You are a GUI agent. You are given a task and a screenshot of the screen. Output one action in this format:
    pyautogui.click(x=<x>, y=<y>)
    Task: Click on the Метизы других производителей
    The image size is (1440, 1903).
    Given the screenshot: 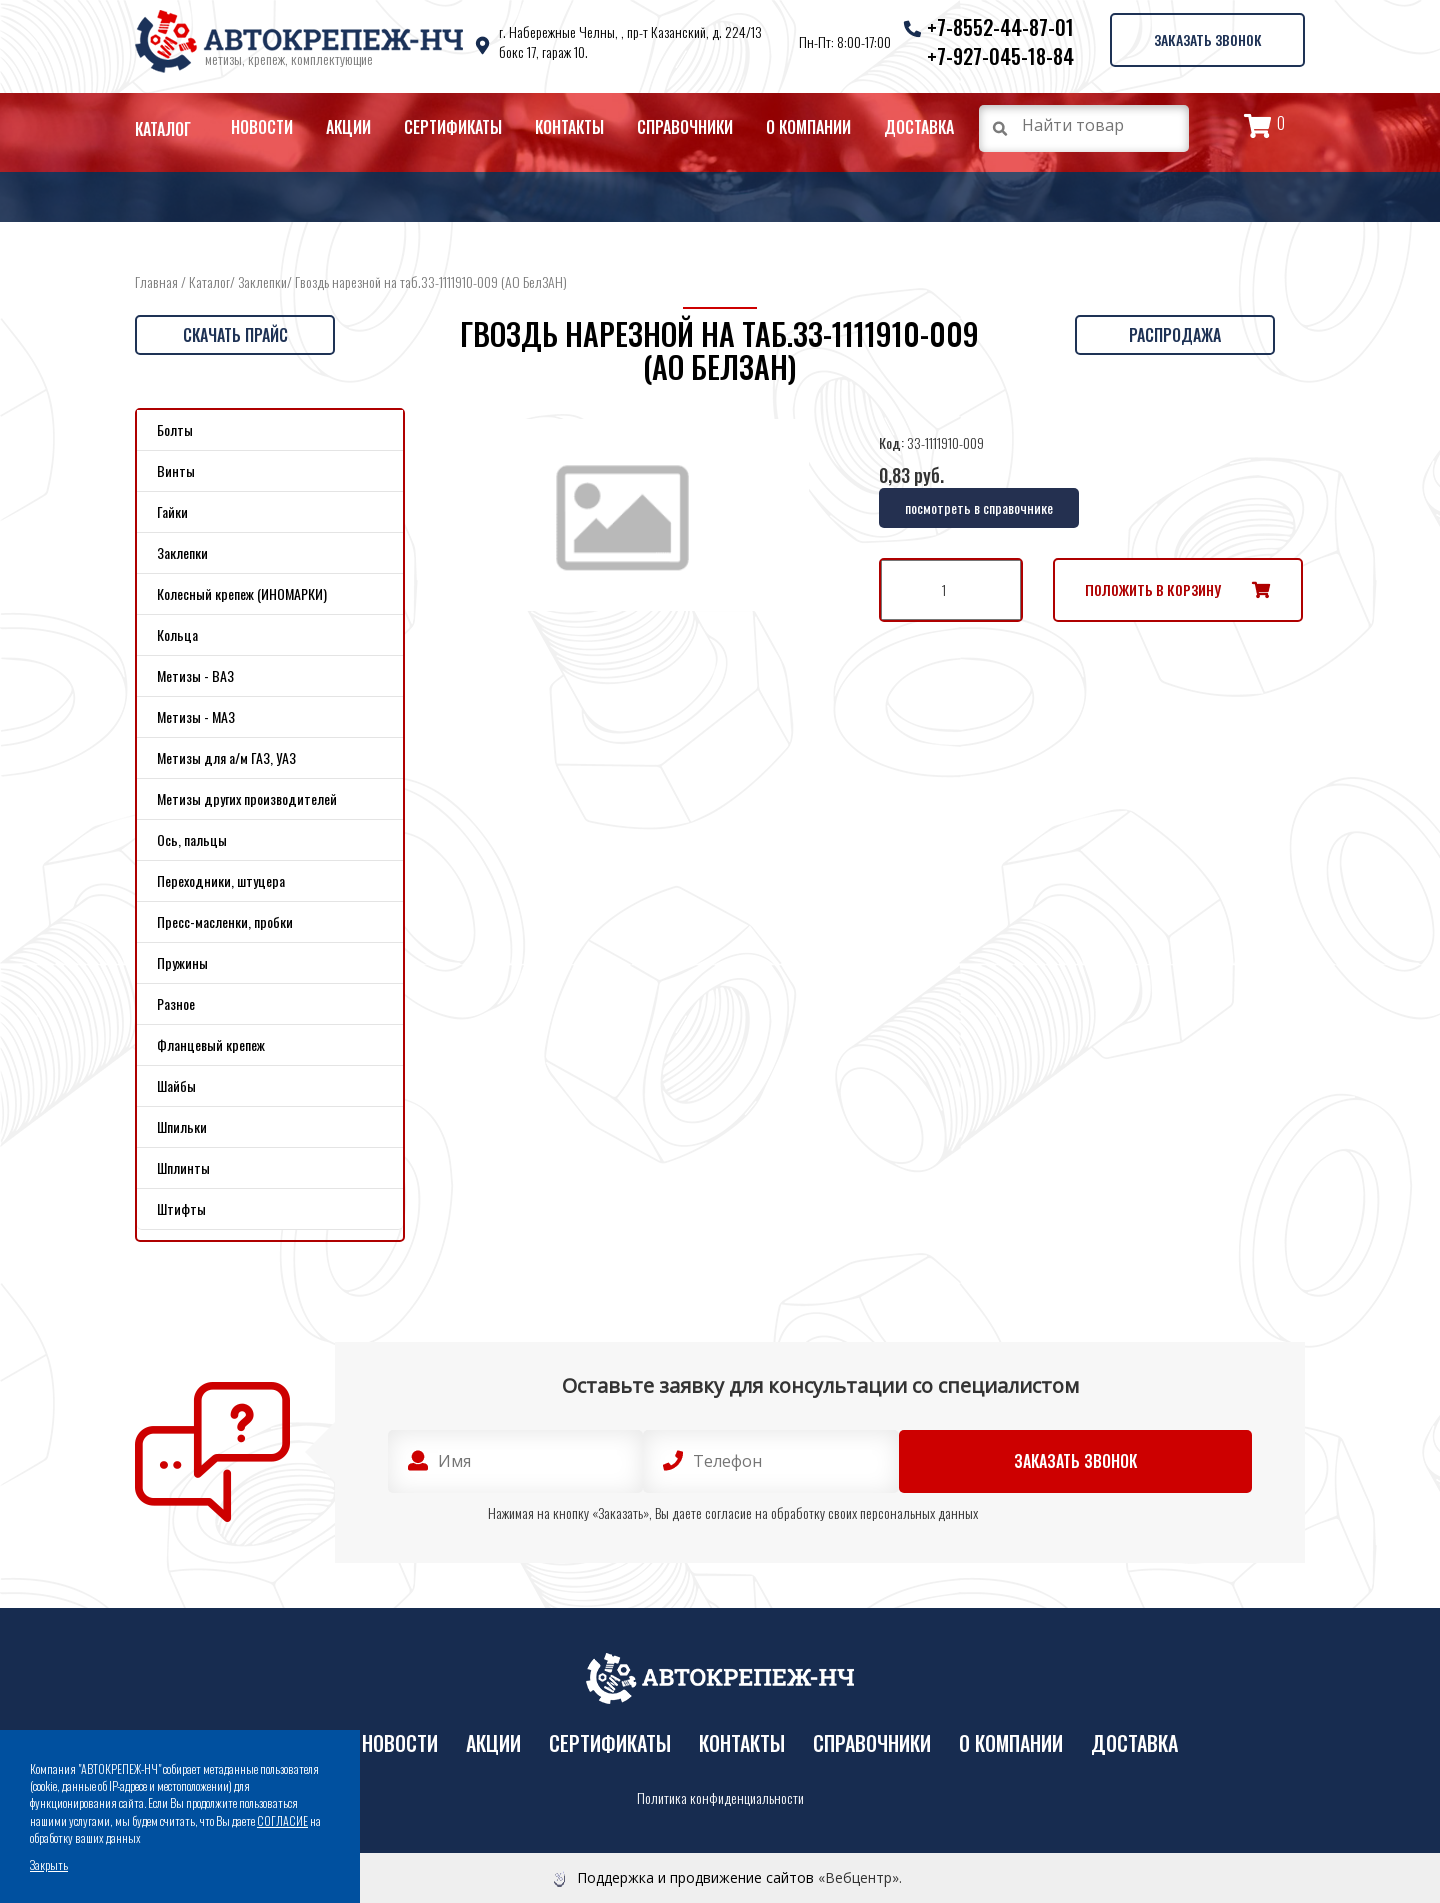 What is the action you would take?
    pyautogui.click(x=247, y=798)
    